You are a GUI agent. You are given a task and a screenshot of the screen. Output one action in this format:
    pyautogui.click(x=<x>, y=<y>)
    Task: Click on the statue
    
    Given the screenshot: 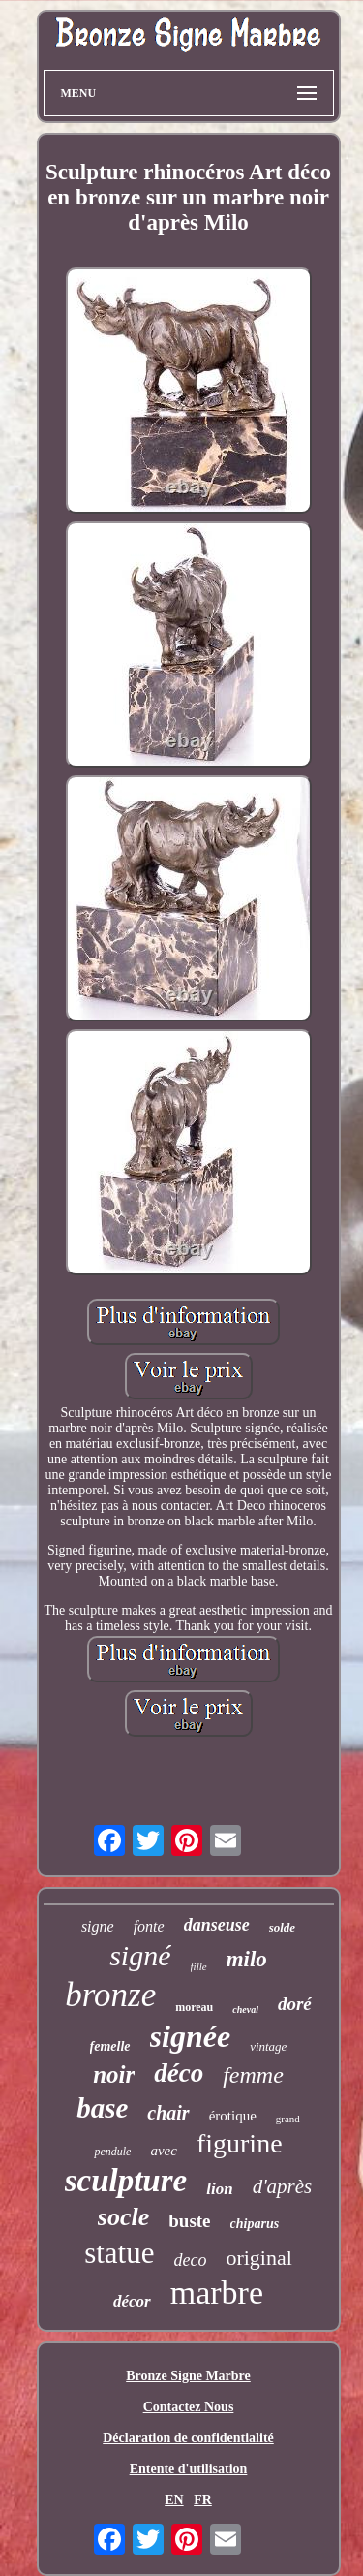 What is the action you would take?
    pyautogui.click(x=119, y=2253)
    